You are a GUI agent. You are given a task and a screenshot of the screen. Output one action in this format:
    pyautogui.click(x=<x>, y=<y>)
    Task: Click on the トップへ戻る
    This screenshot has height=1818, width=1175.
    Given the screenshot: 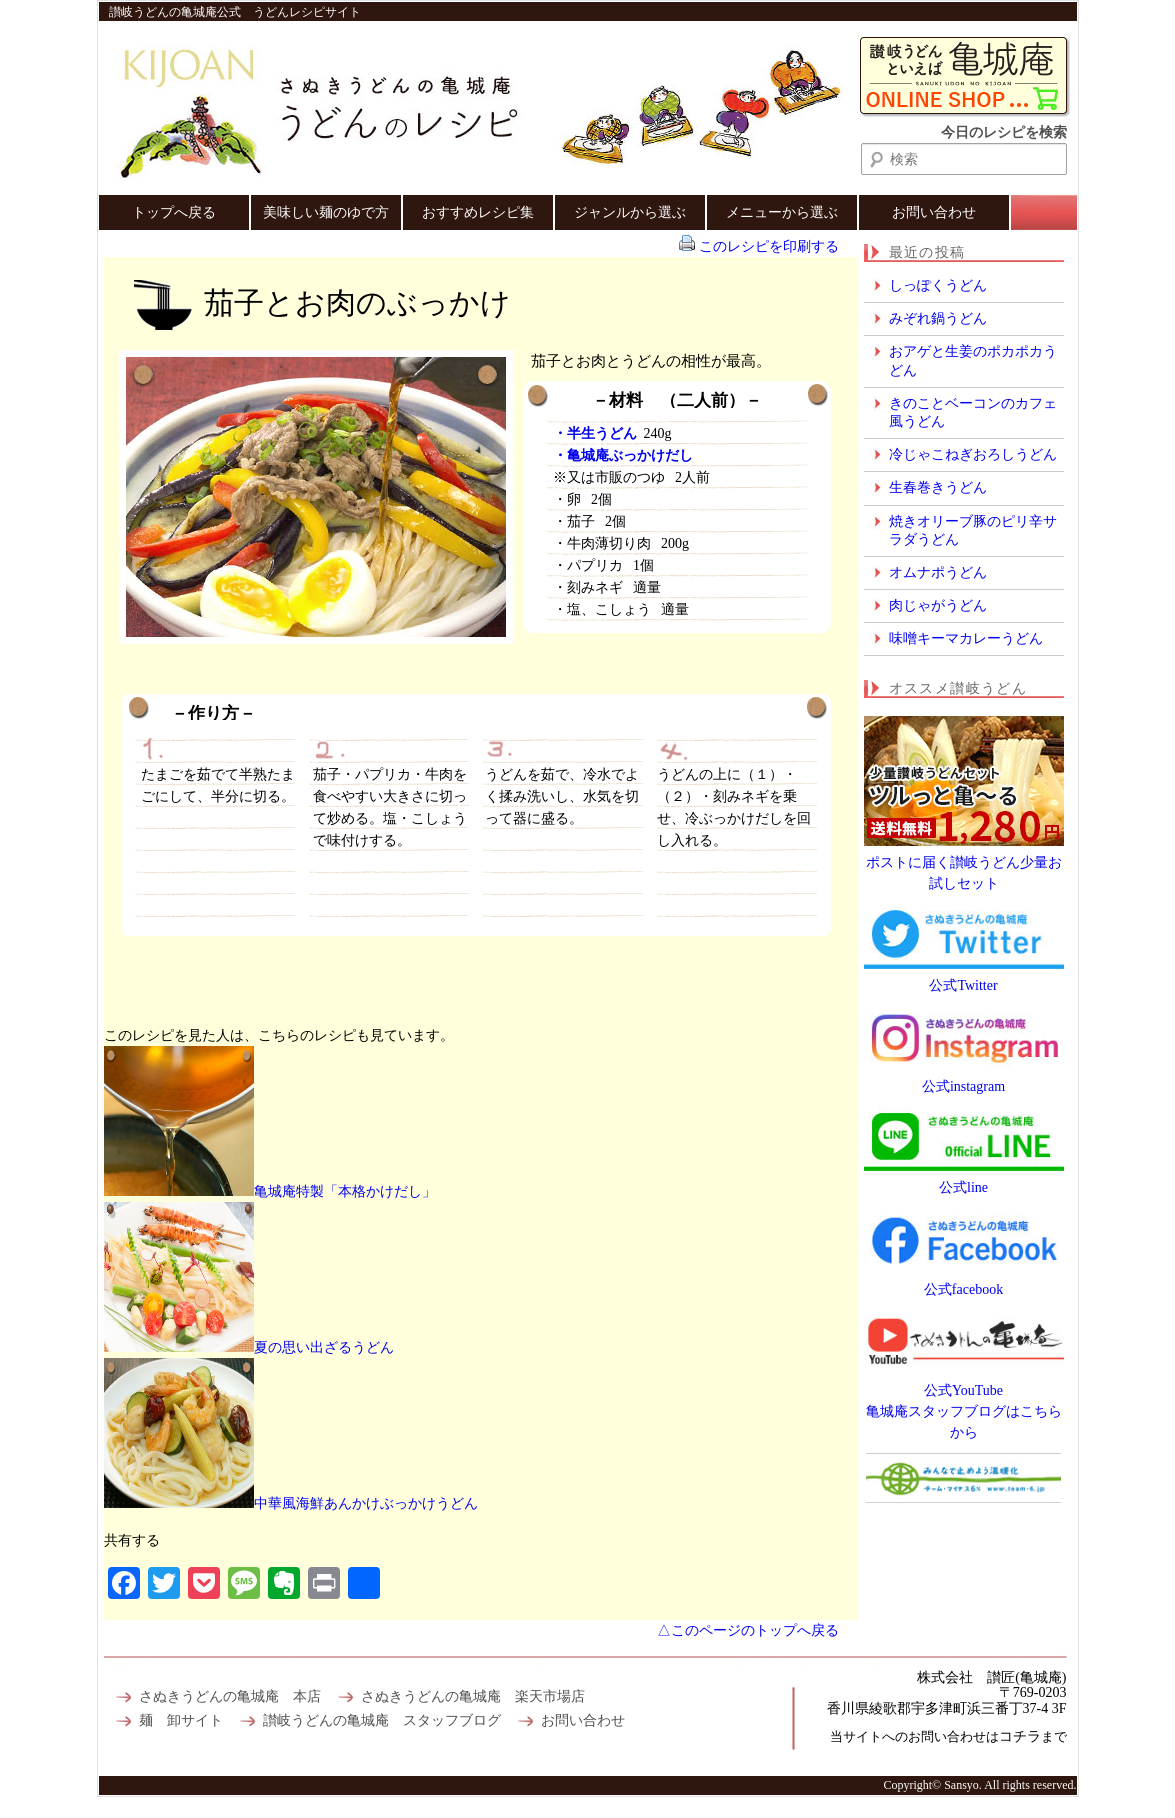 What is the action you would take?
    pyautogui.click(x=174, y=212)
    